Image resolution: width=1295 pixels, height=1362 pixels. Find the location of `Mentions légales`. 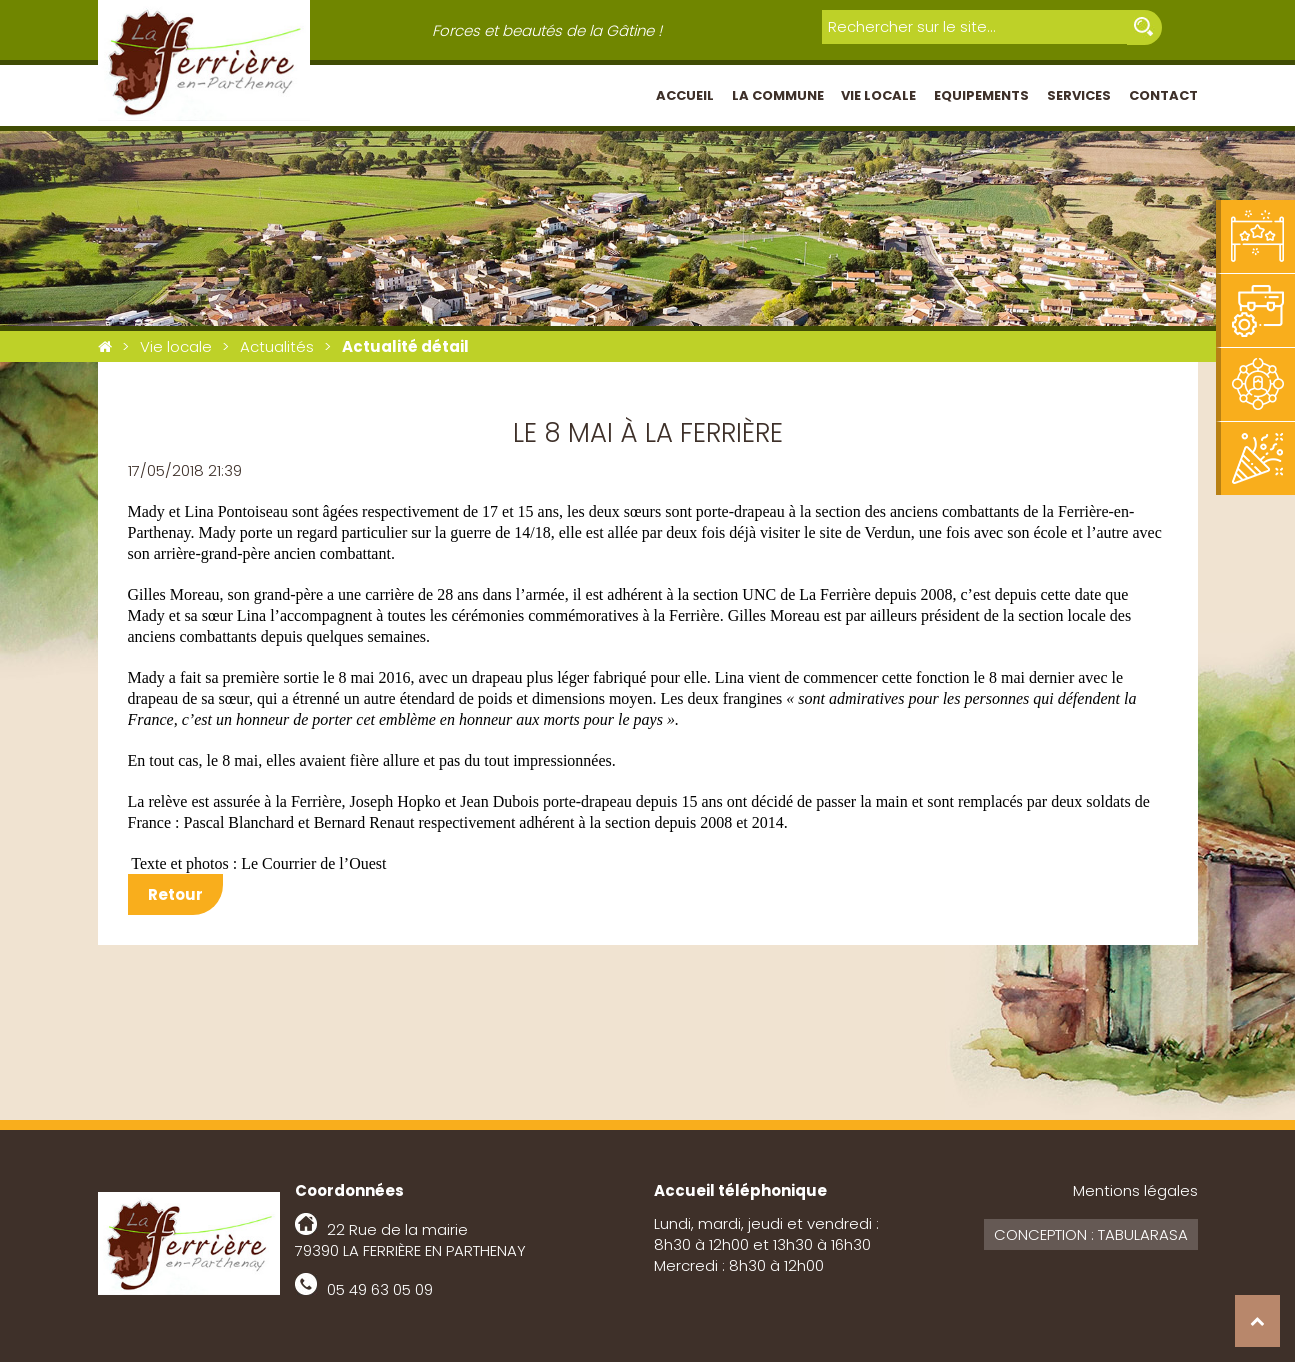

Mentions légales is located at coordinates (1135, 1190).